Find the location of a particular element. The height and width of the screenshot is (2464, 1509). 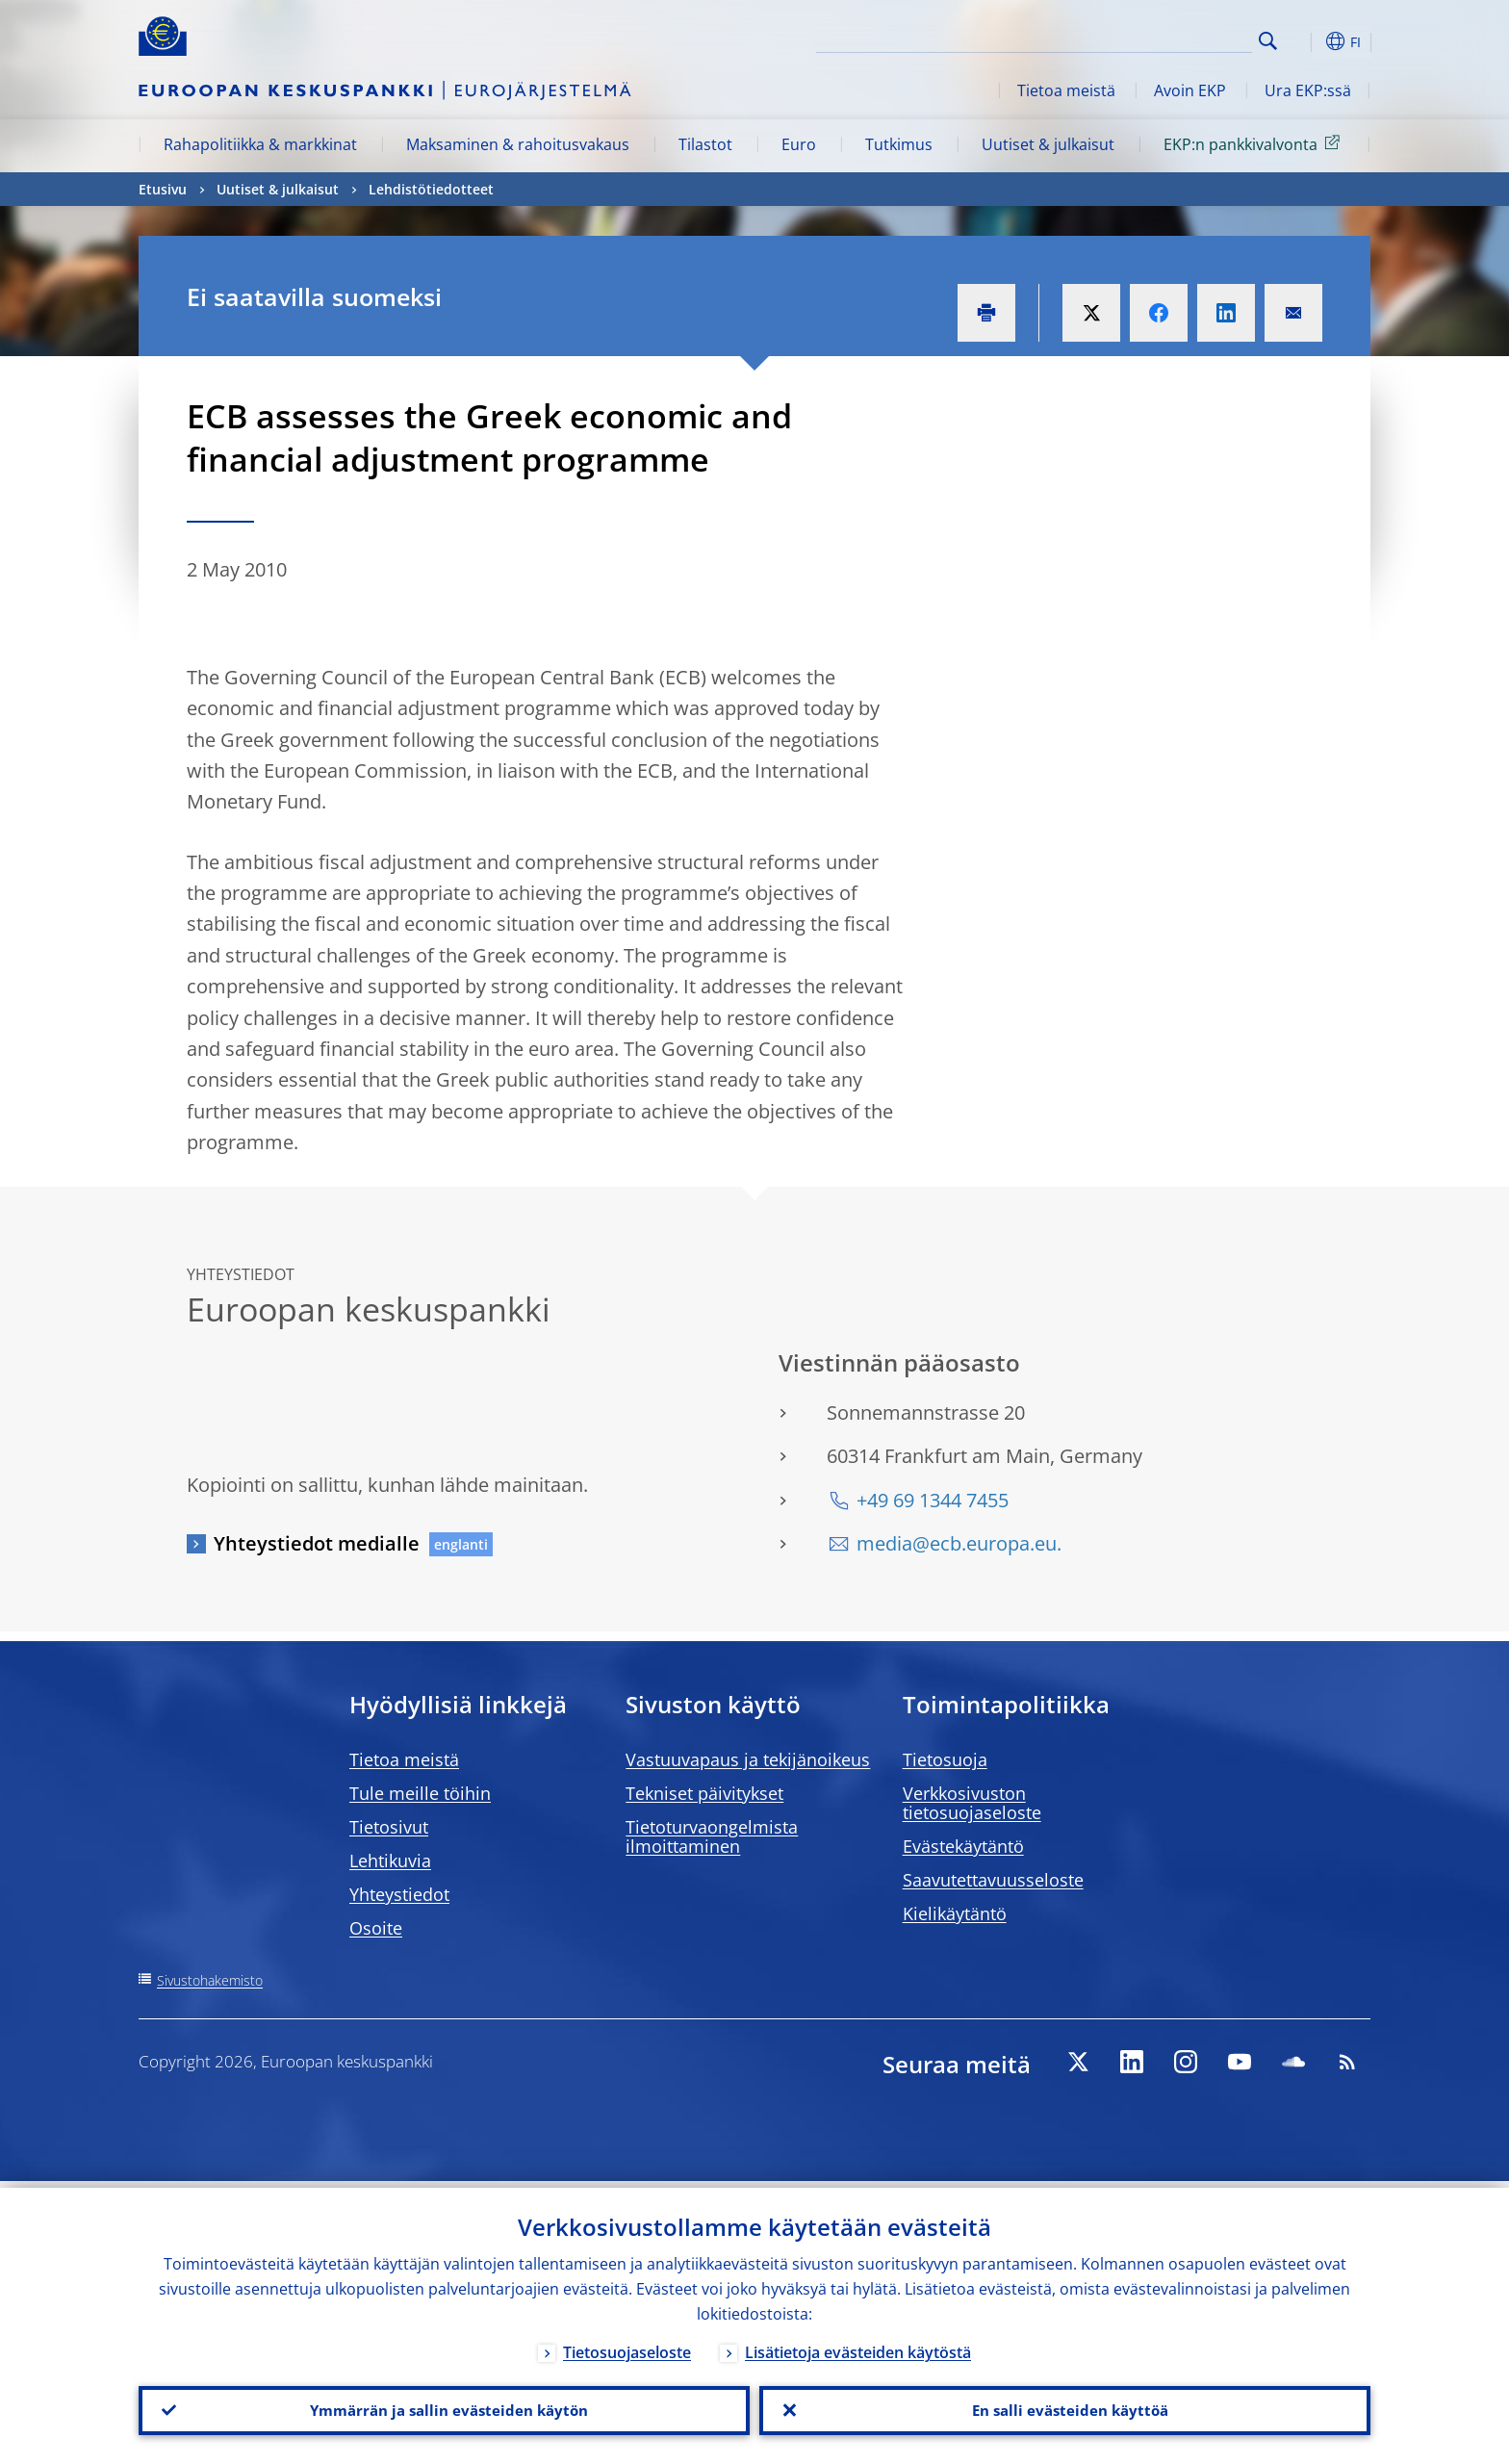

Tietoa meistä is located at coordinates (1066, 90).